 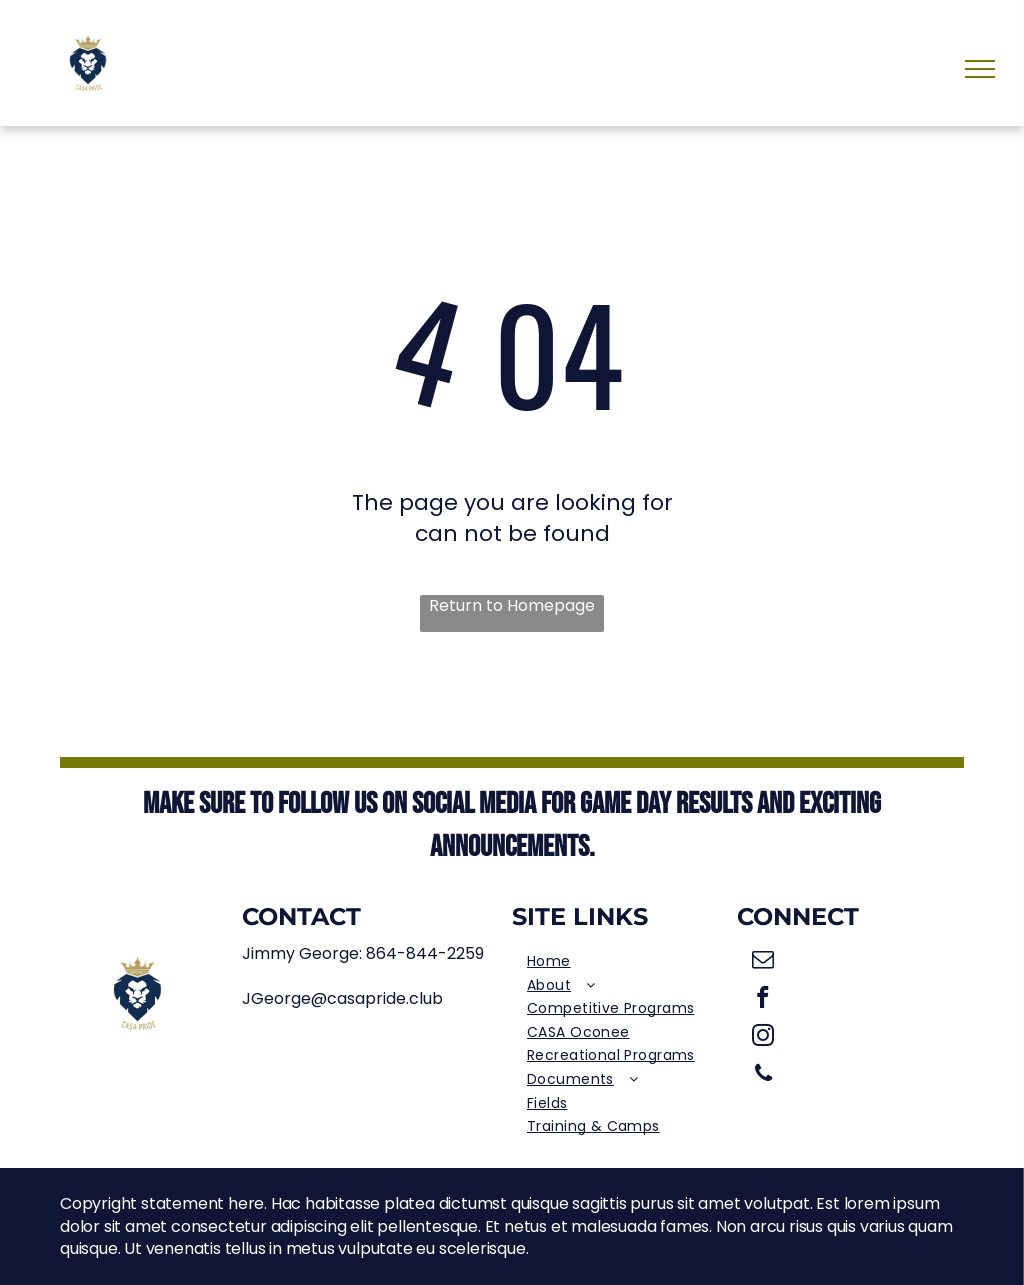 What do you see at coordinates (763, 1076) in the screenshot?
I see `[phone]` at bounding box center [763, 1076].